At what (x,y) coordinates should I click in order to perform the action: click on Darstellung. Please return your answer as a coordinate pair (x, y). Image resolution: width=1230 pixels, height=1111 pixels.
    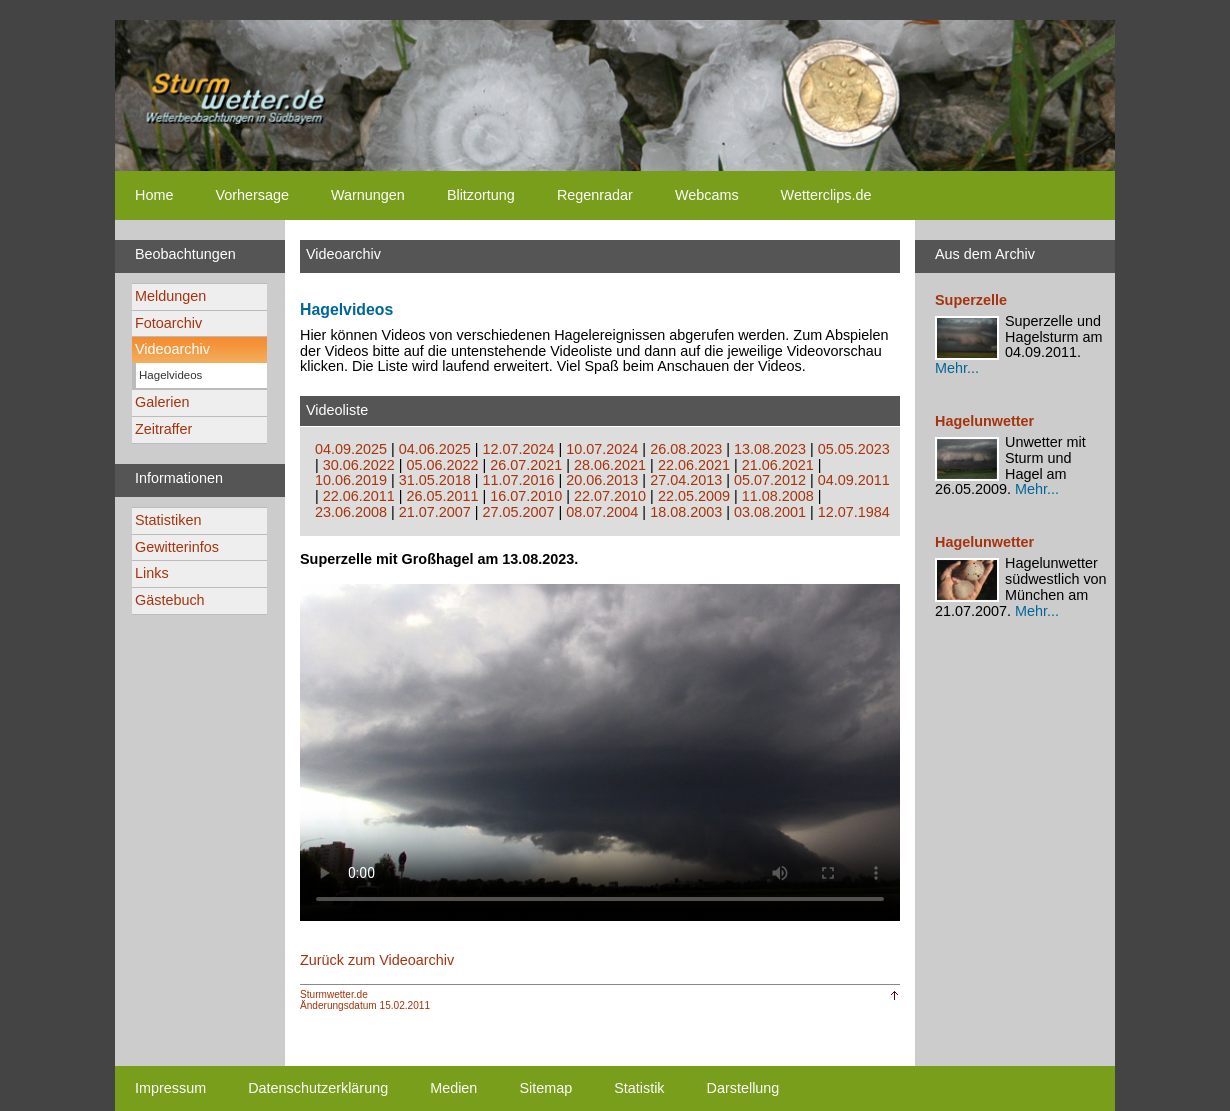
    Looking at the image, I should click on (743, 1088).